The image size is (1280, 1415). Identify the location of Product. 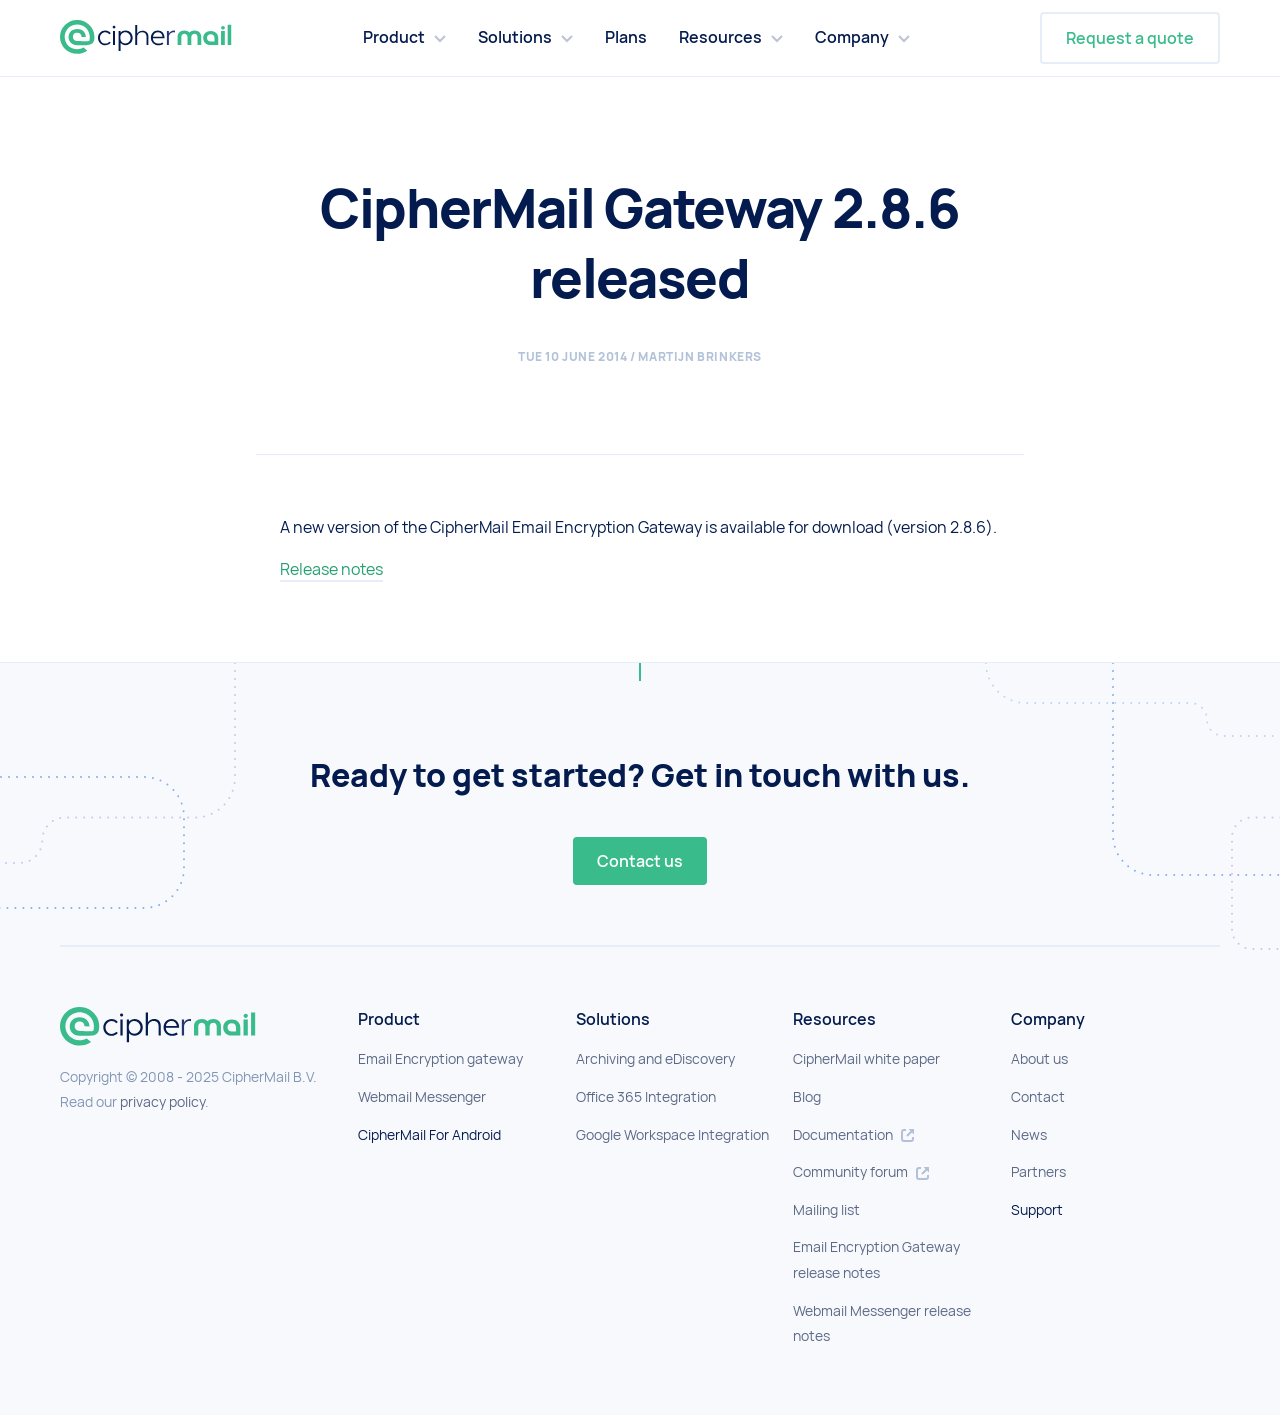
(394, 37).